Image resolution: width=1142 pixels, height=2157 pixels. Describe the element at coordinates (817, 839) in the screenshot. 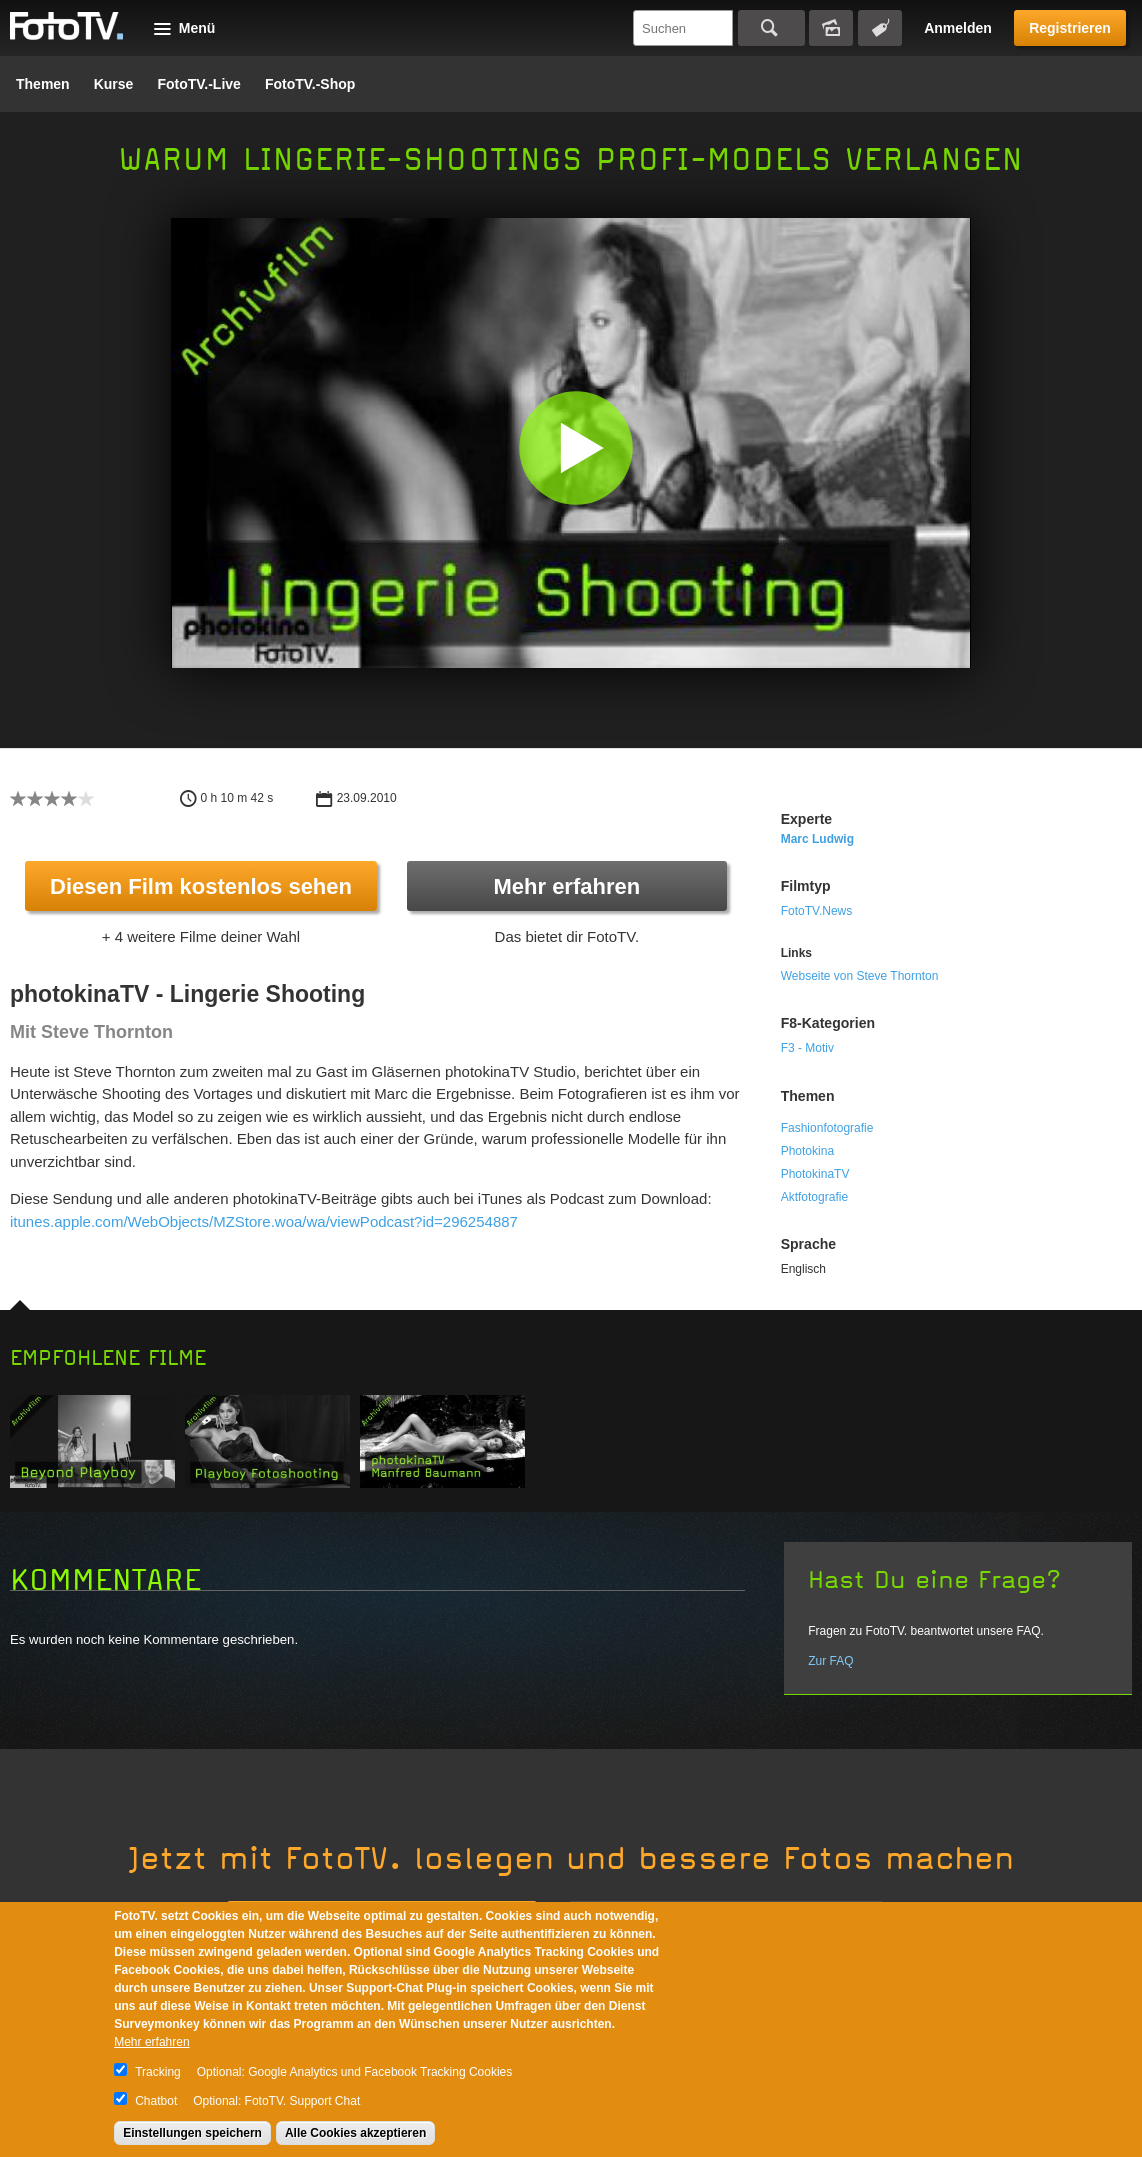

I see `Marc Ludwig` at that location.